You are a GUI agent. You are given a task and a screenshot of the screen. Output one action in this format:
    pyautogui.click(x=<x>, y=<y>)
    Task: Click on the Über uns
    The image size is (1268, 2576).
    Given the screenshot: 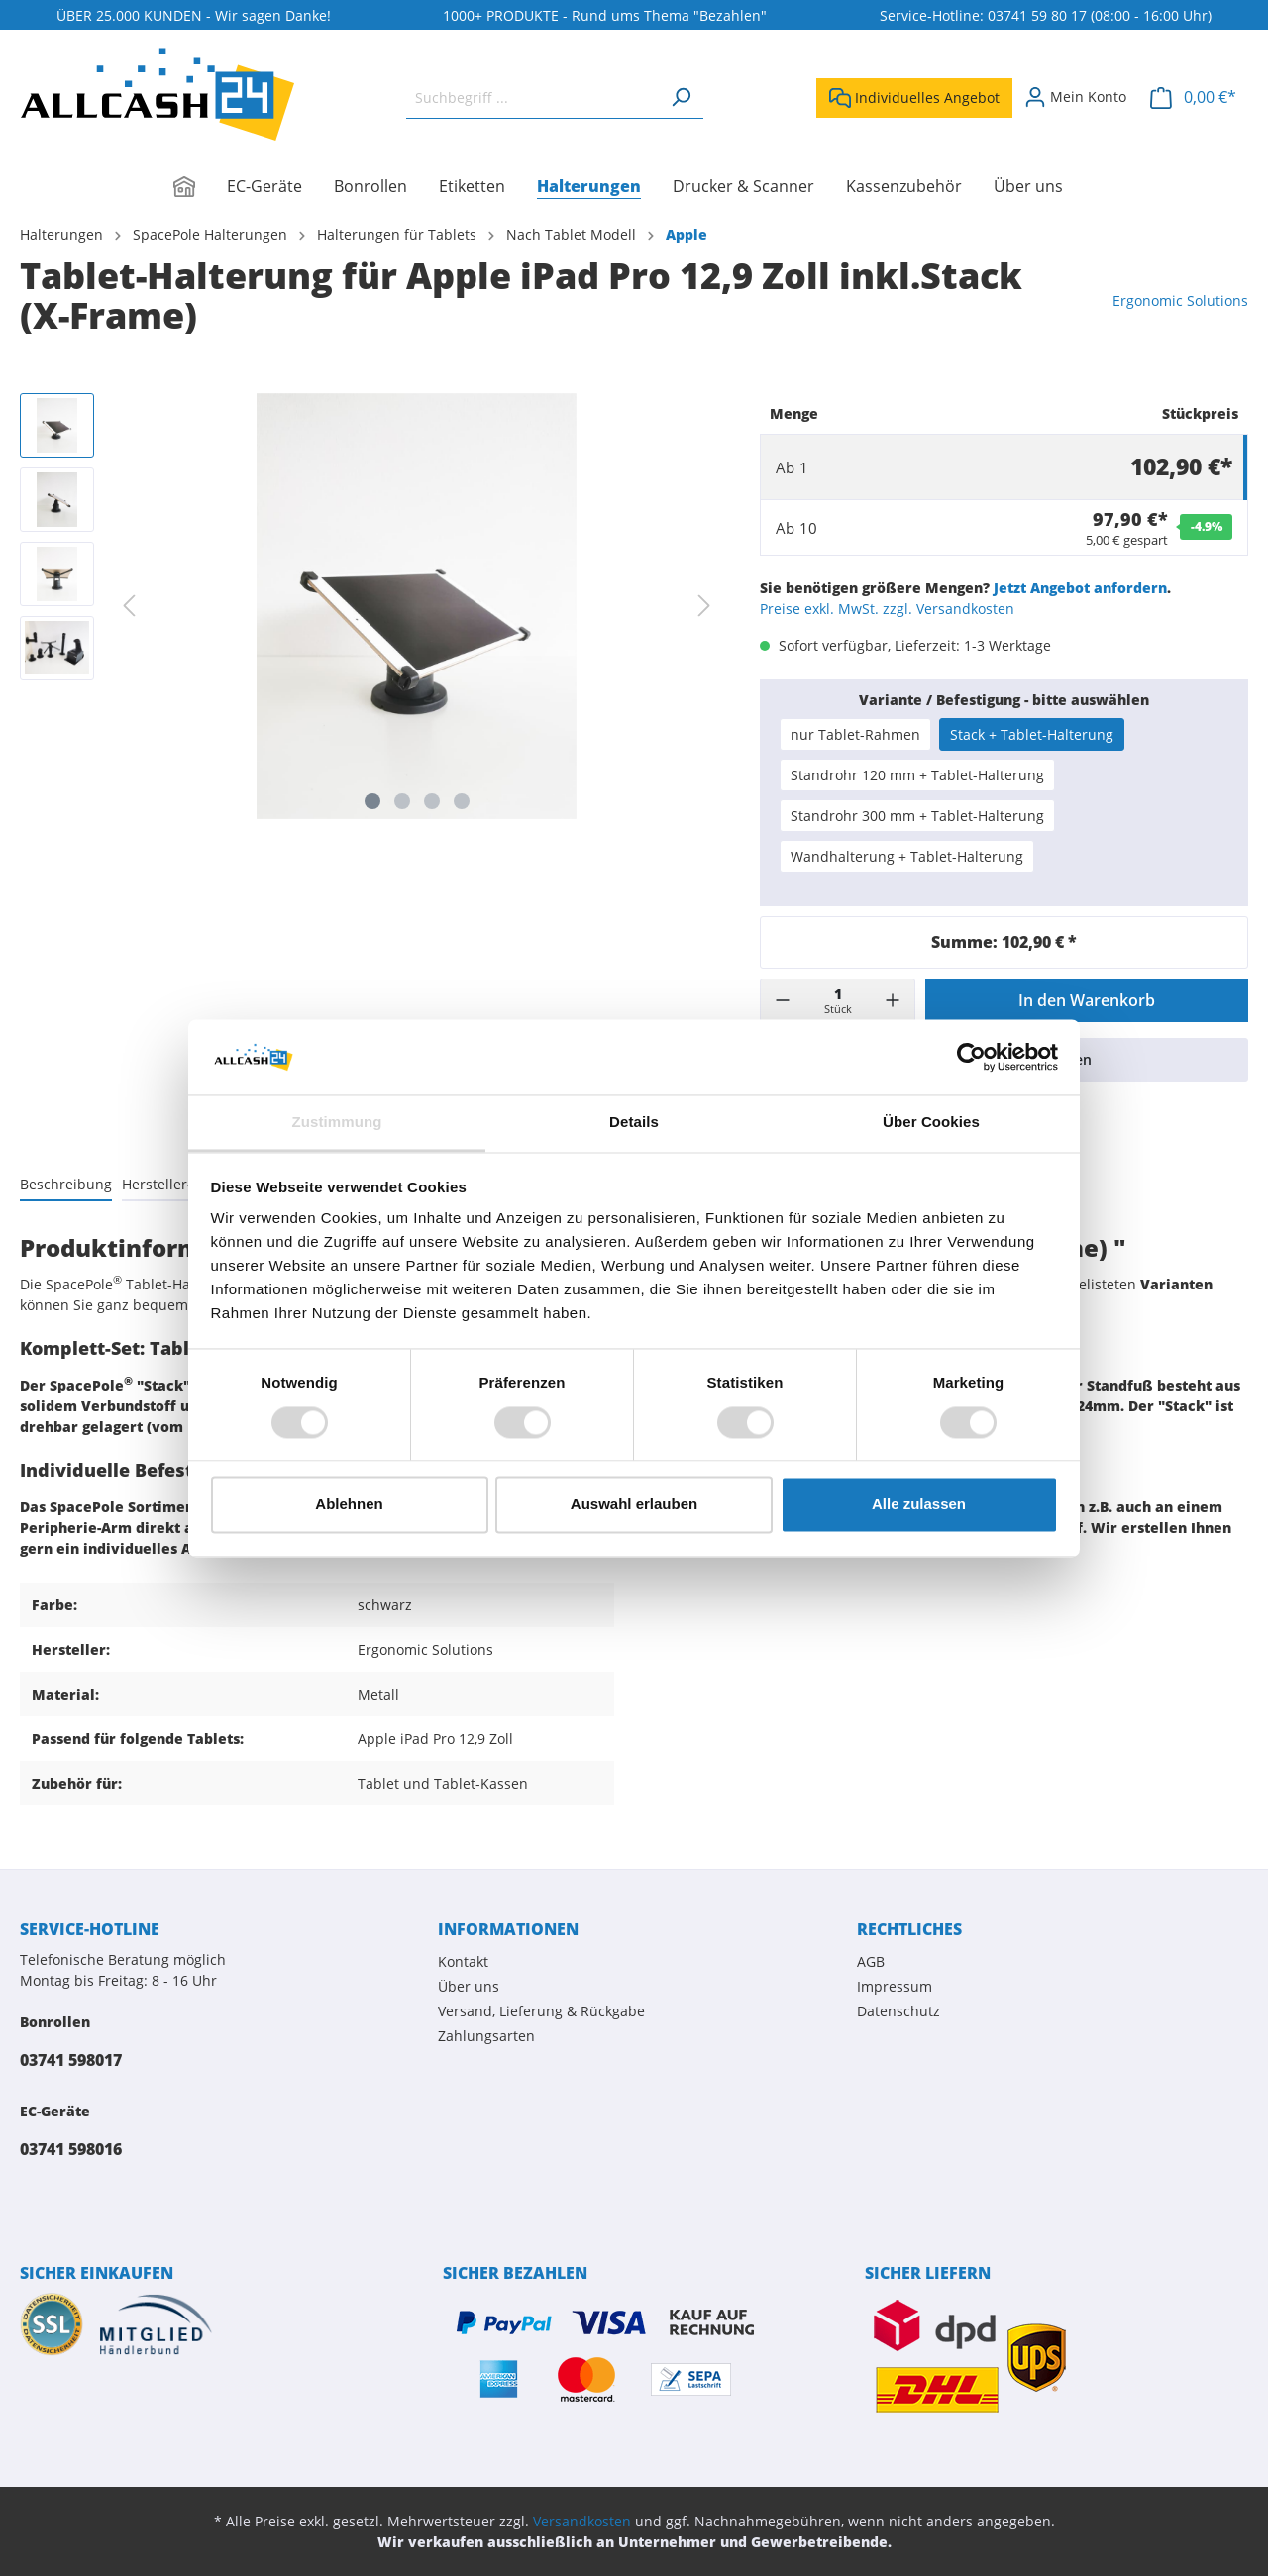 What is the action you would take?
    pyautogui.click(x=468, y=1986)
    